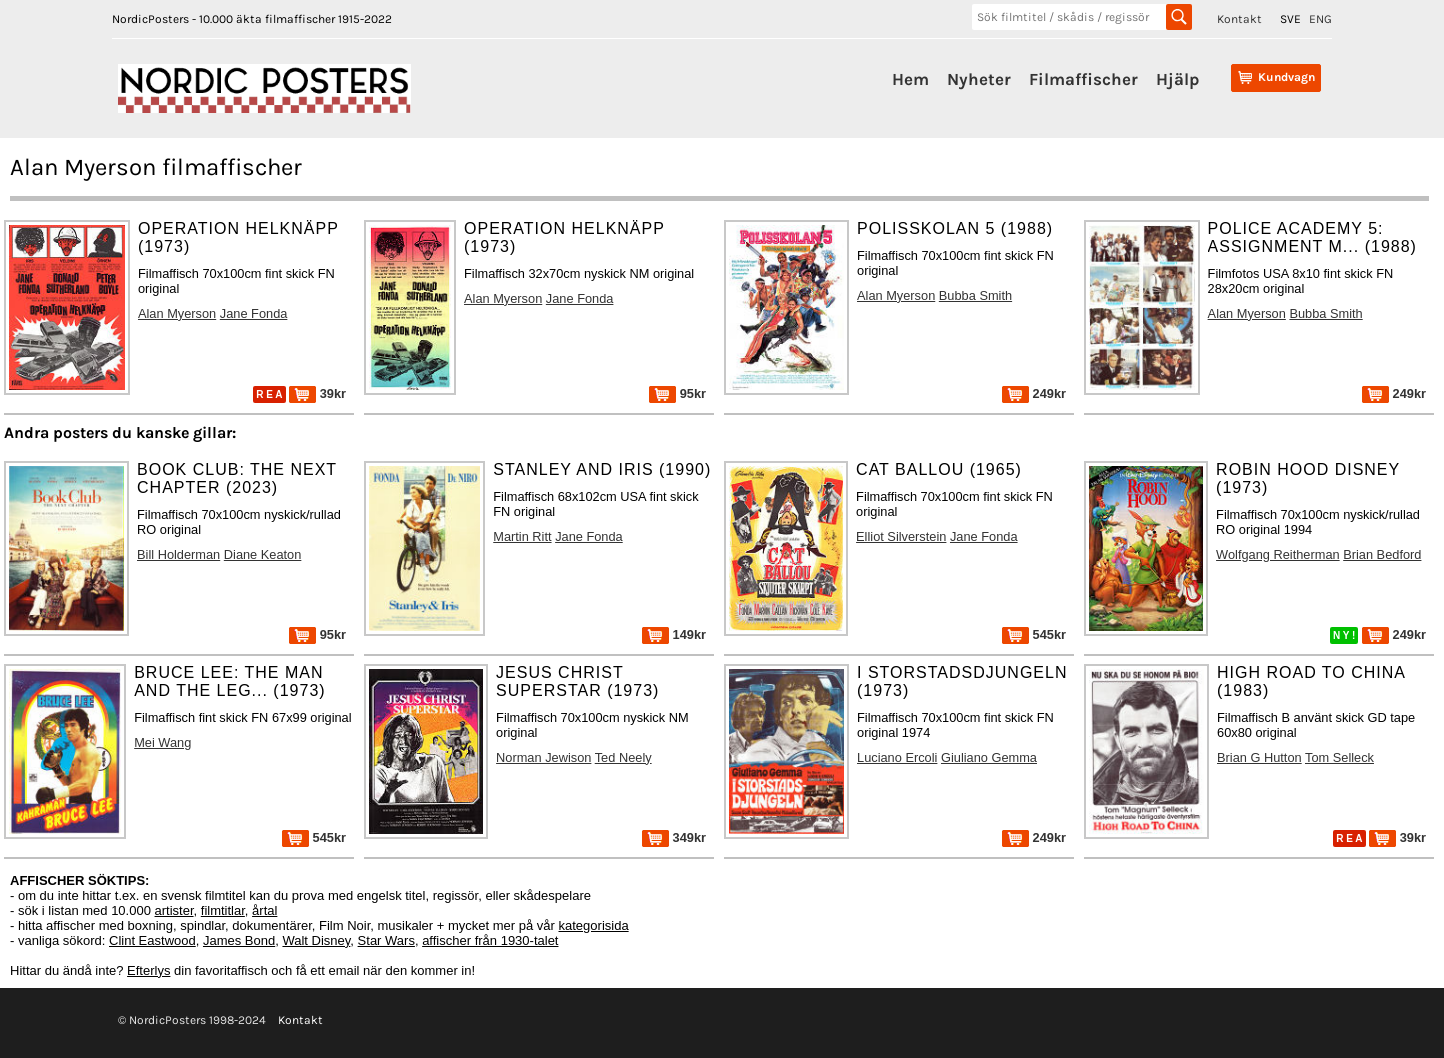  Describe the element at coordinates (543, 757) in the screenshot. I see `Norman Jewison` at that location.